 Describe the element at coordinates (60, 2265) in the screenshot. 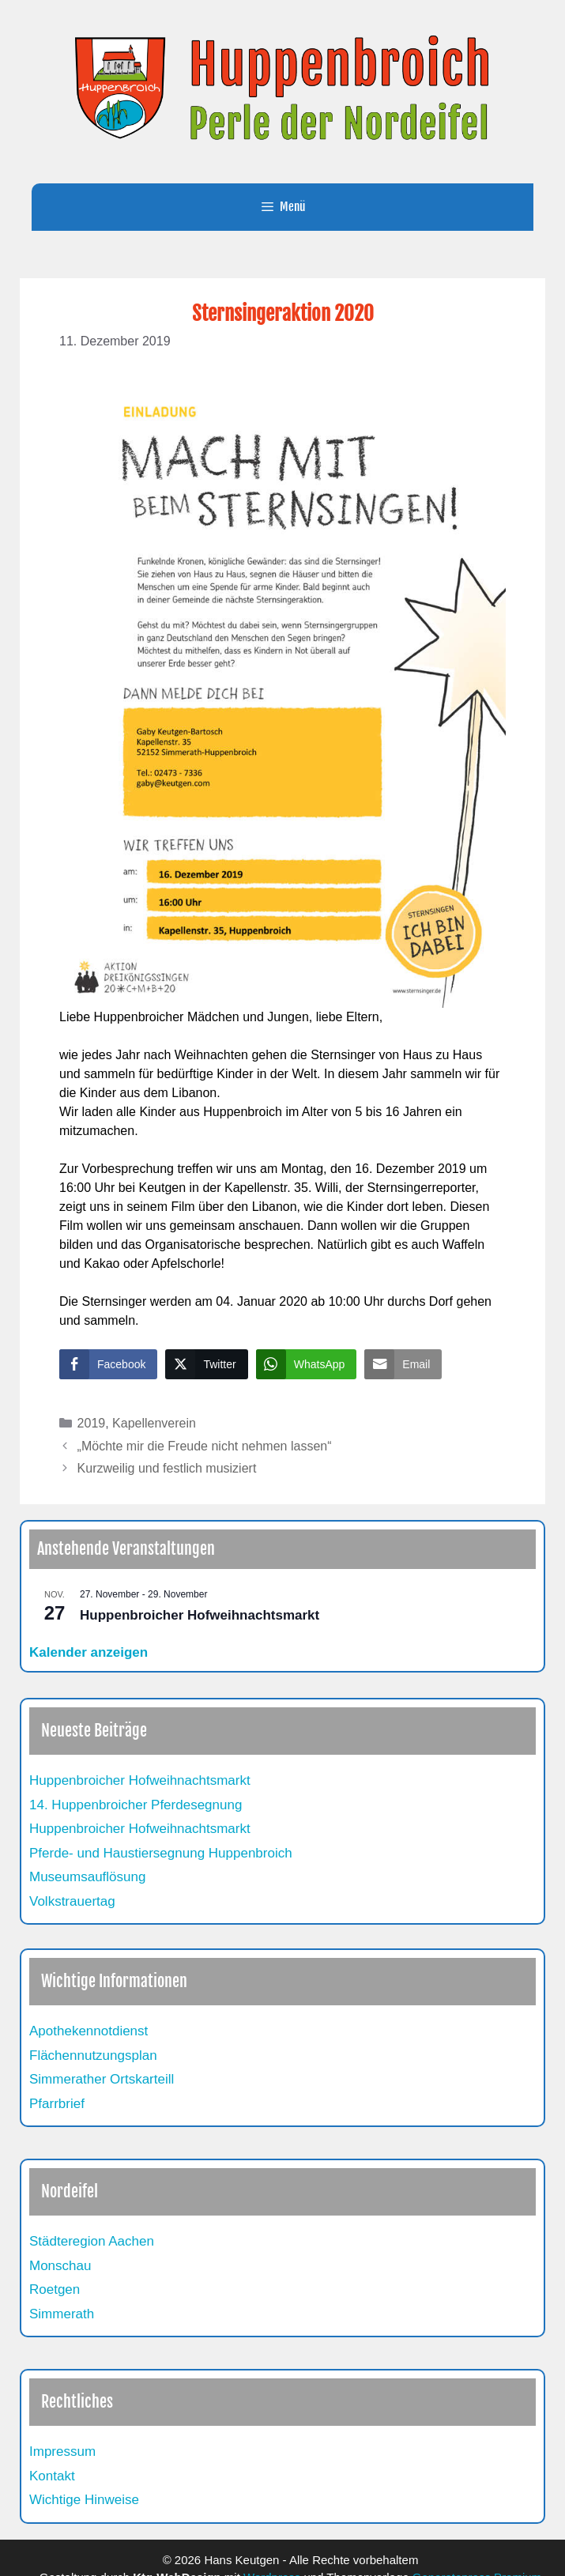

I see `Monschau` at that location.